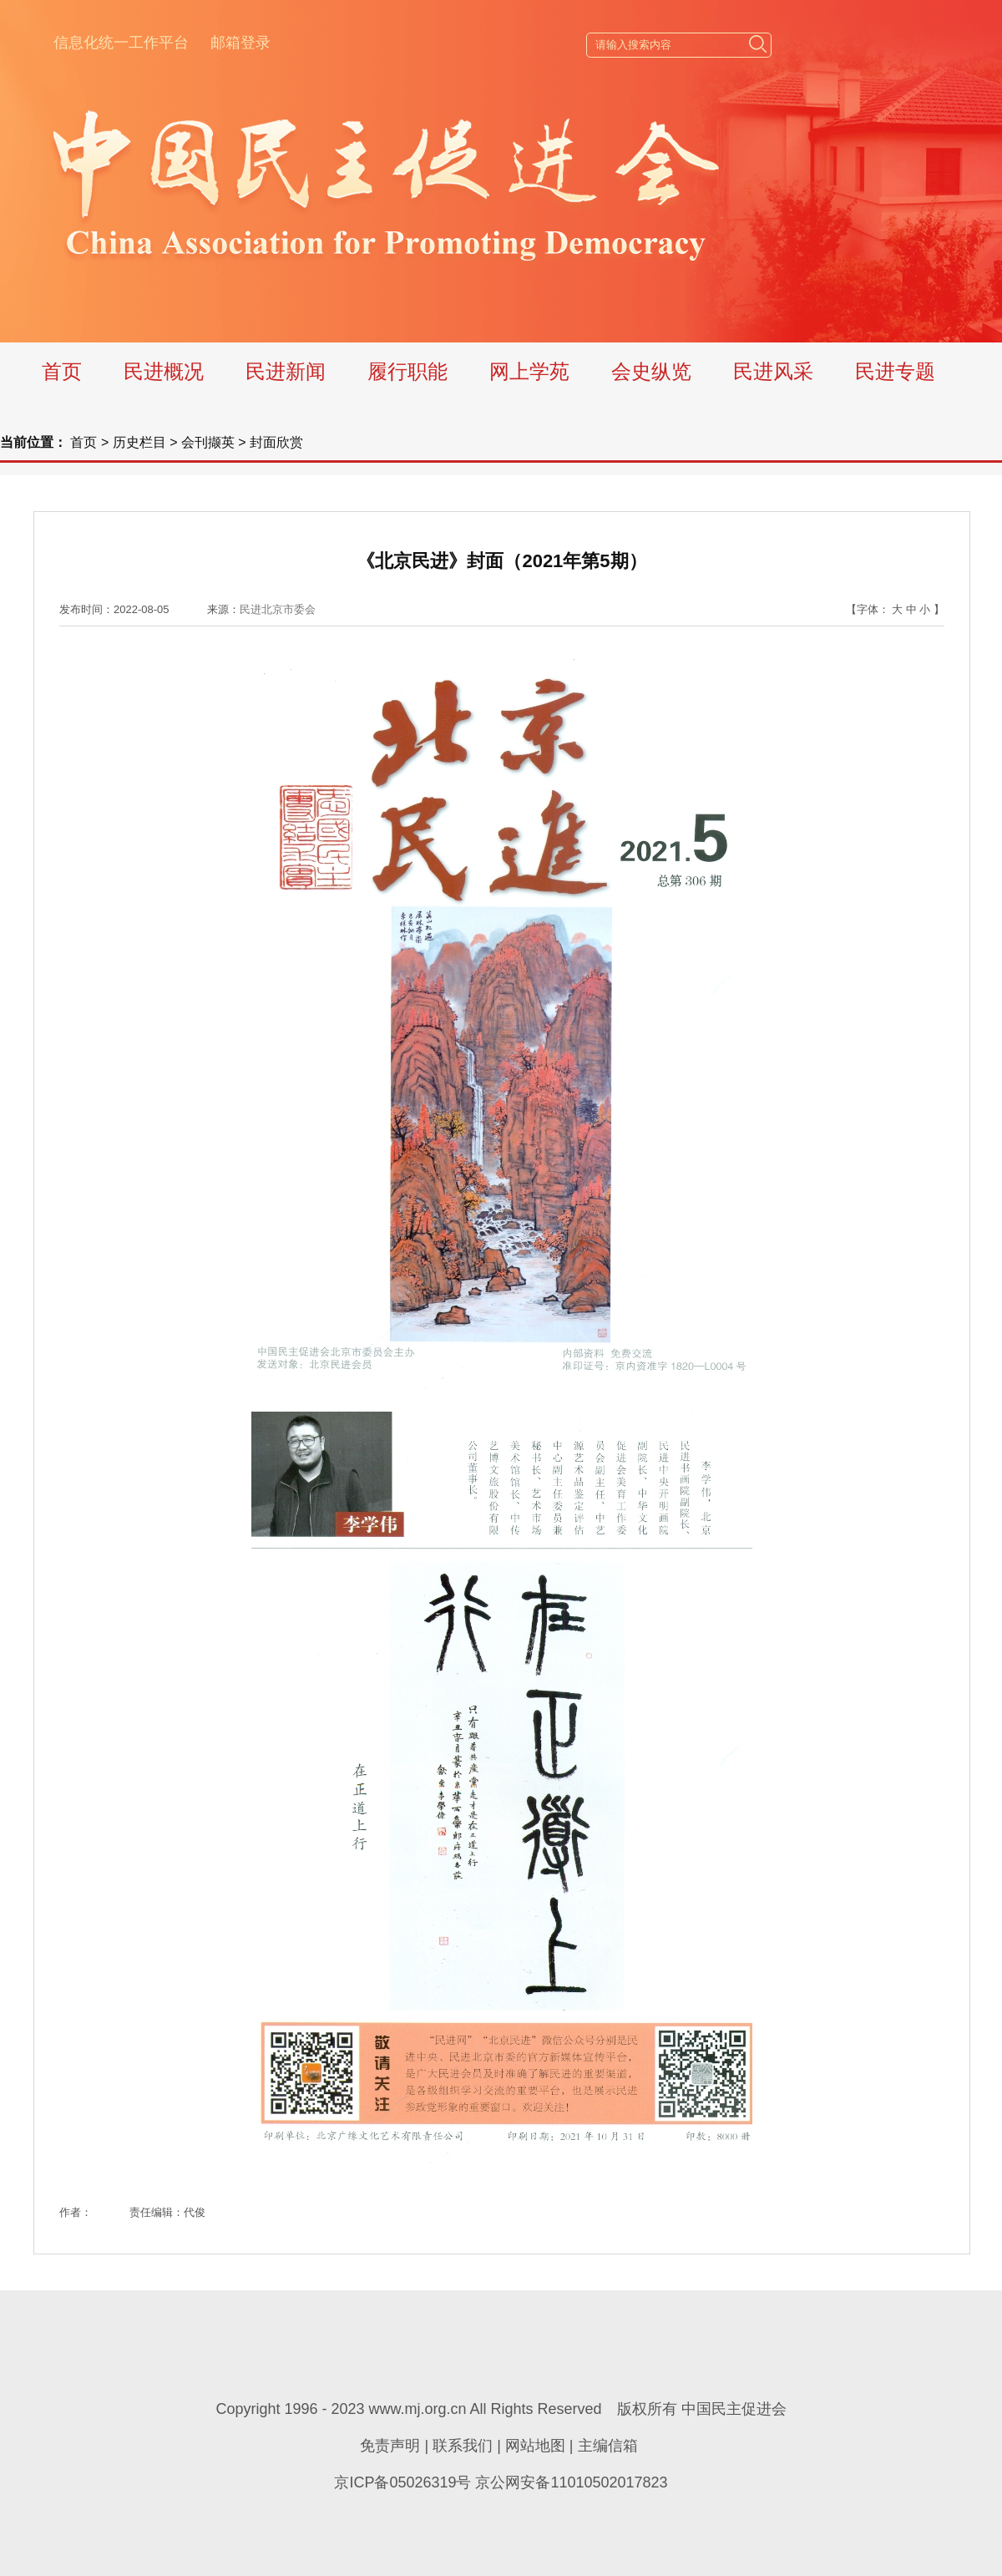 This screenshot has width=1002, height=2576. Describe the element at coordinates (390, 2445) in the screenshot. I see `免责声明` at that location.